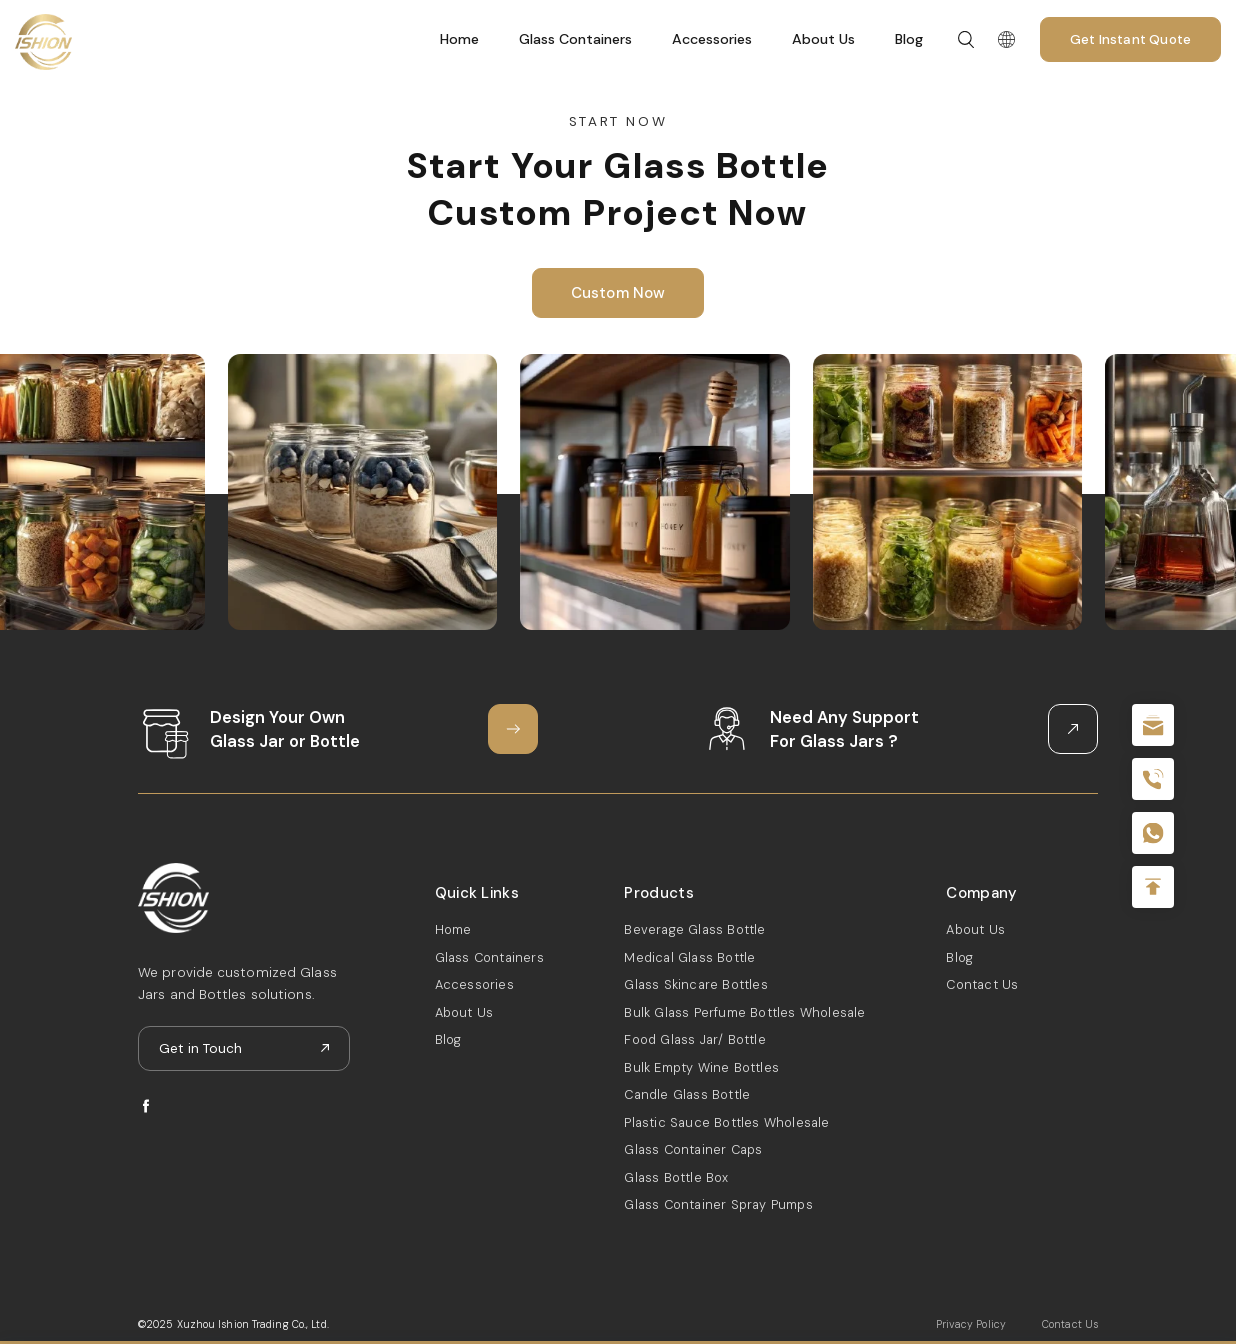 The image size is (1236, 1344). What do you see at coordinates (744, 1012) in the screenshot?
I see `Bulk Glass Perfume Bottles Wholesale` at bounding box center [744, 1012].